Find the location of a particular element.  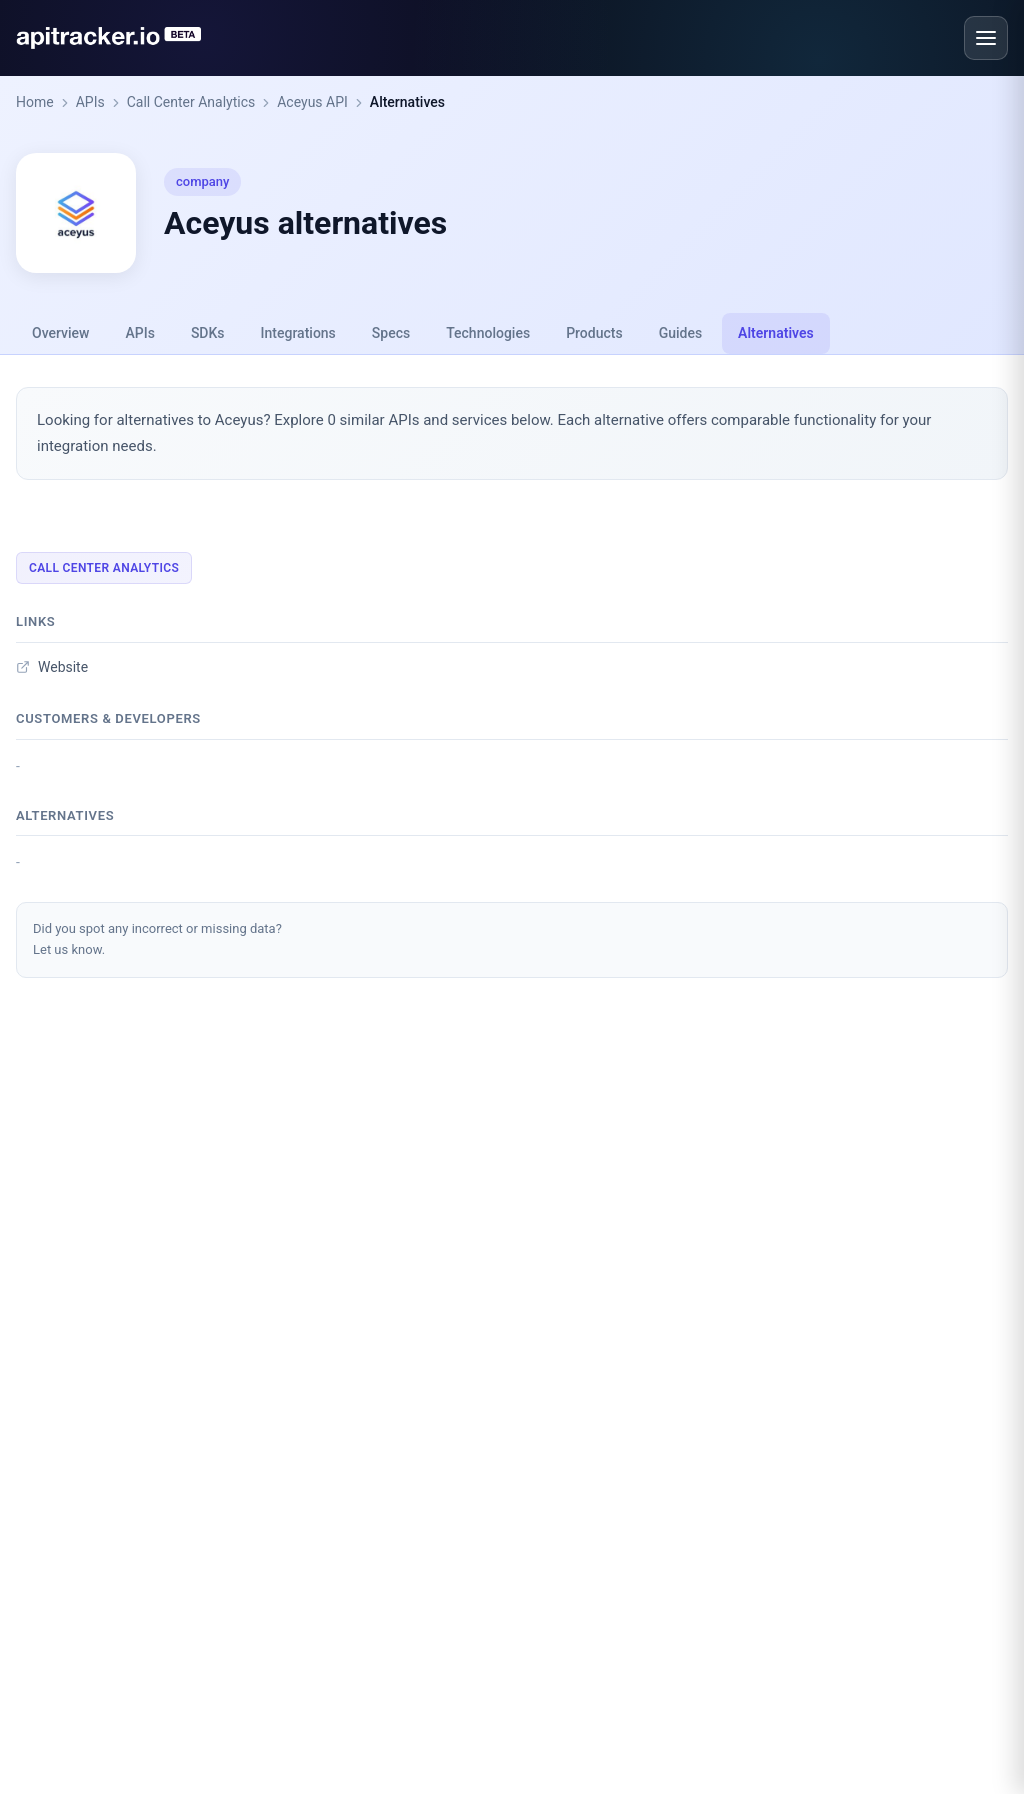

[Open menu] is located at coordinates (986, 38).